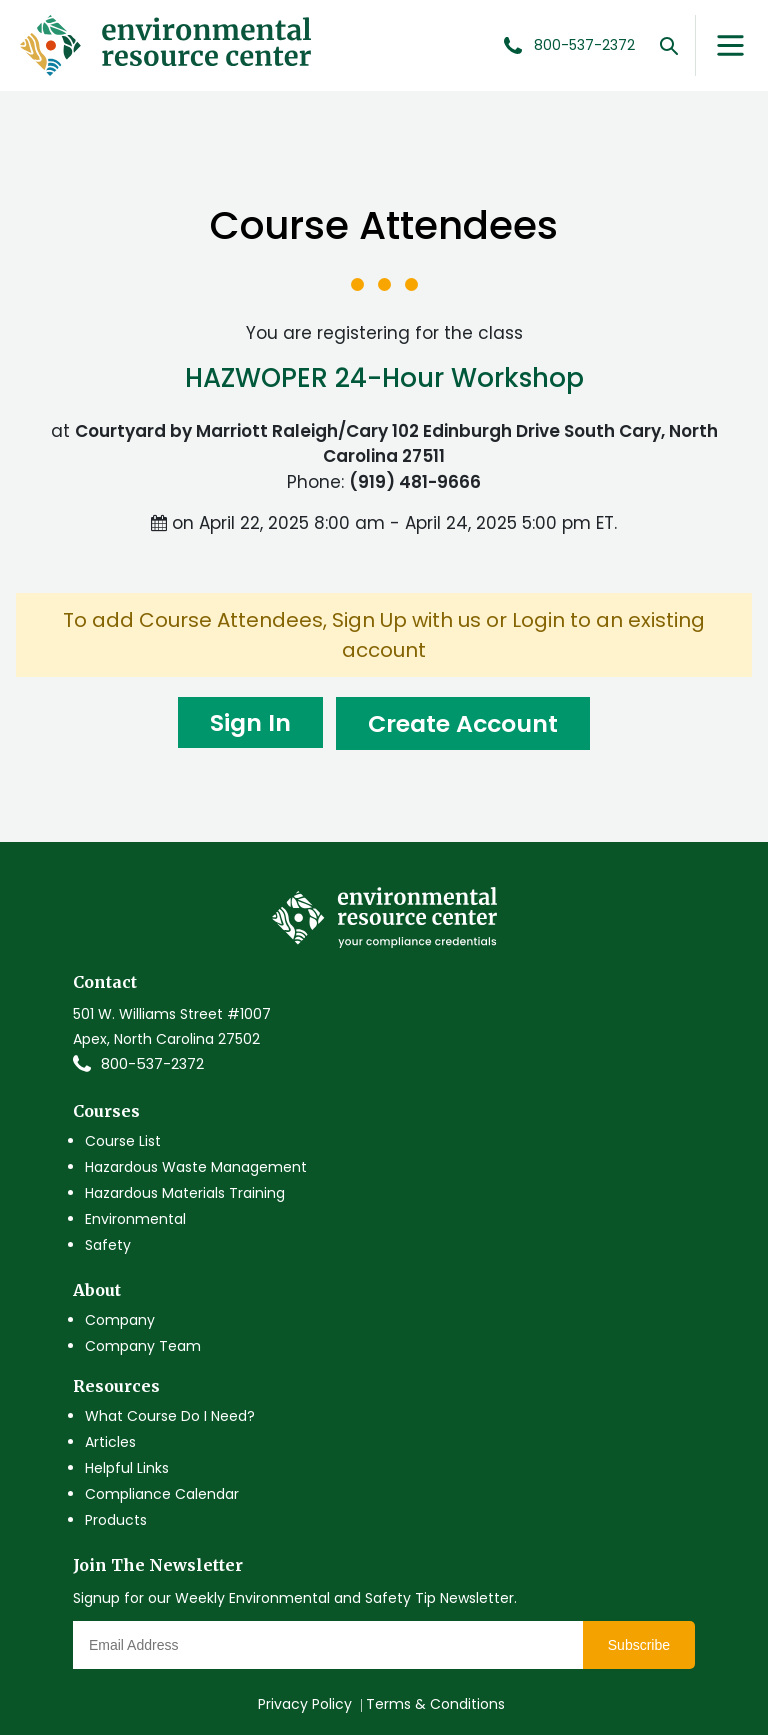 Image resolution: width=768 pixels, height=1735 pixels. Describe the element at coordinates (110, 1442) in the screenshot. I see `Articles` at that location.